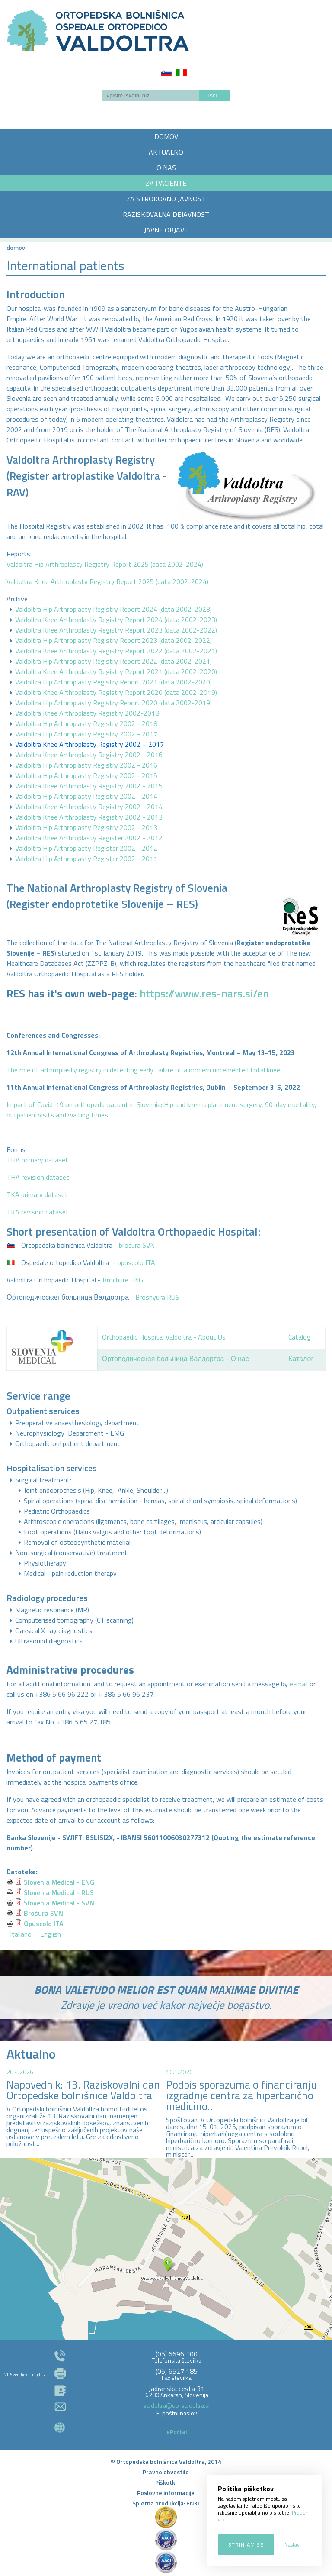  What do you see at coordinates (116, 692) in the screenshot?
I see `Valdoltra Knee Arthroplasty Registry Report 2020 (data 2002-2019)` at bounding box center [116, 692].